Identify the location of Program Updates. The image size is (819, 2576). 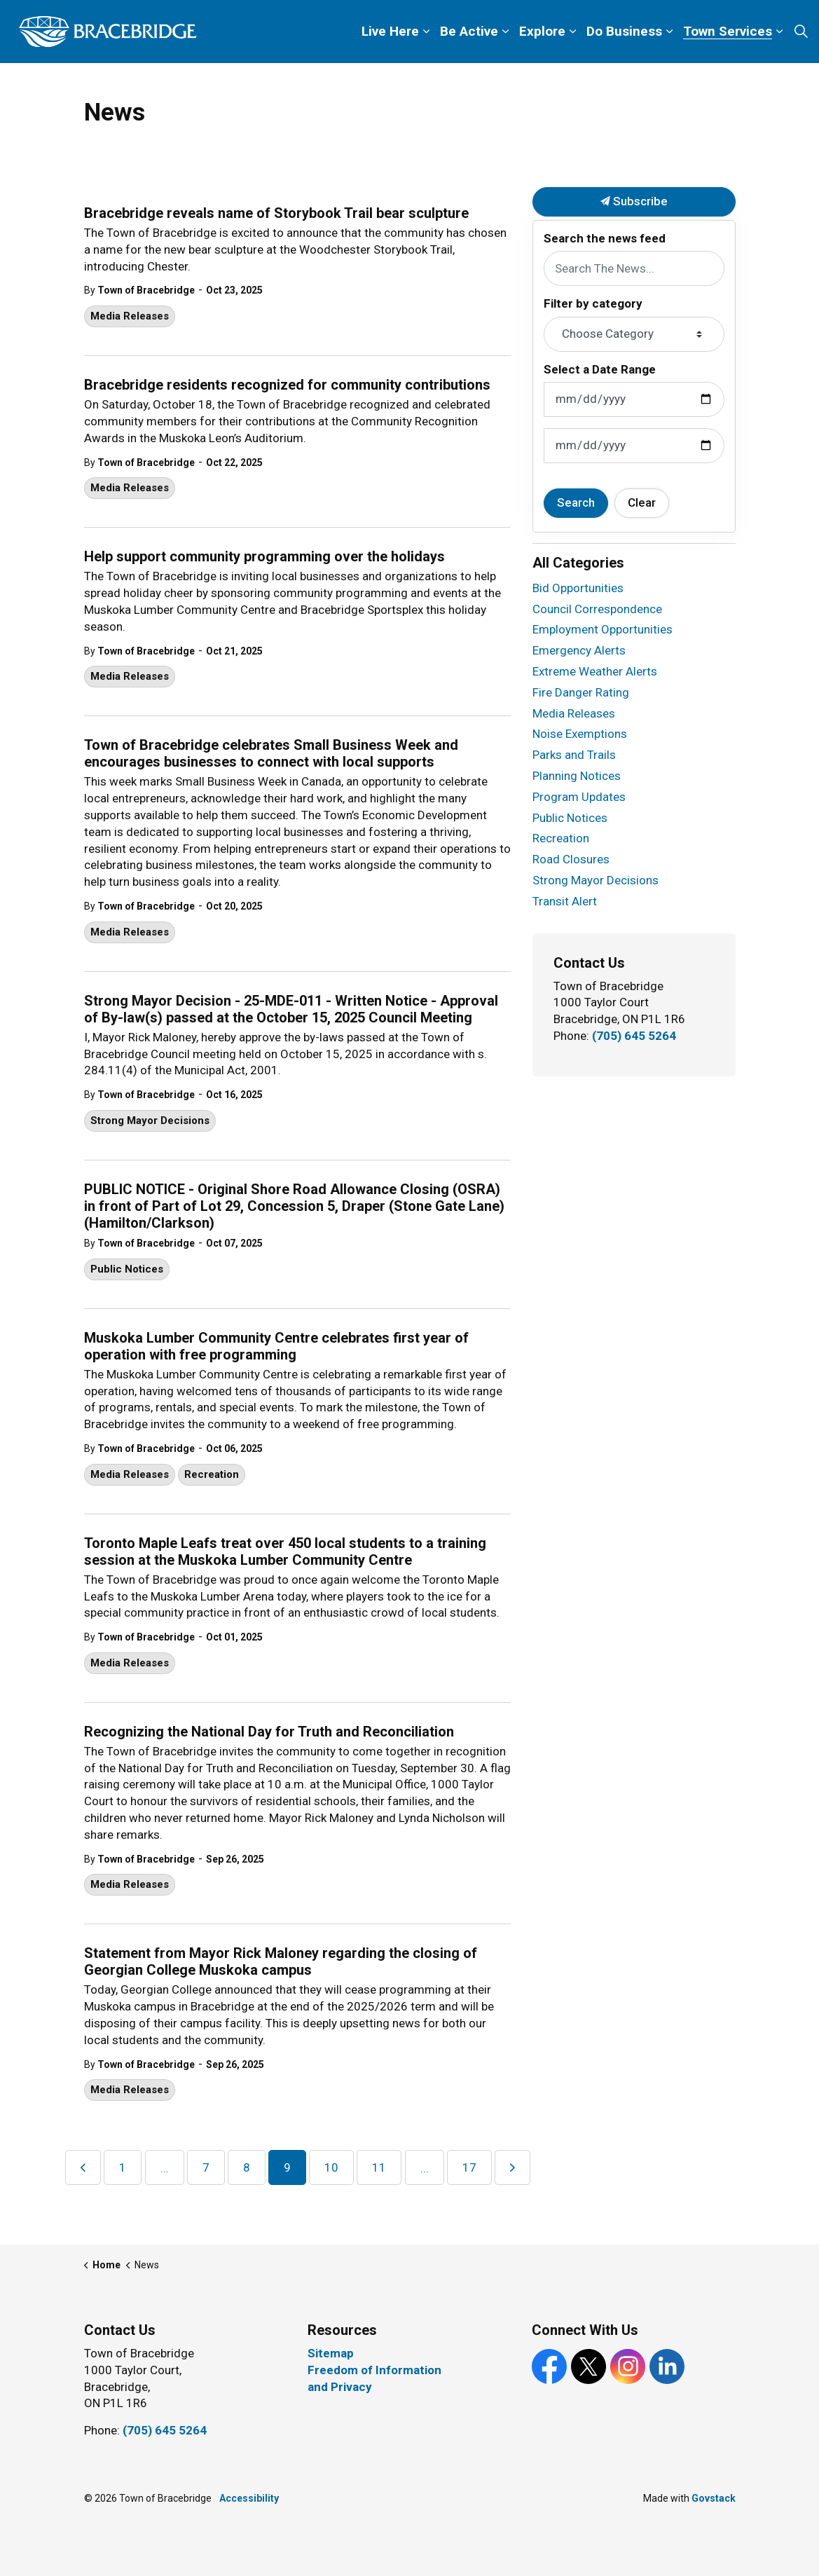
(579, 797).